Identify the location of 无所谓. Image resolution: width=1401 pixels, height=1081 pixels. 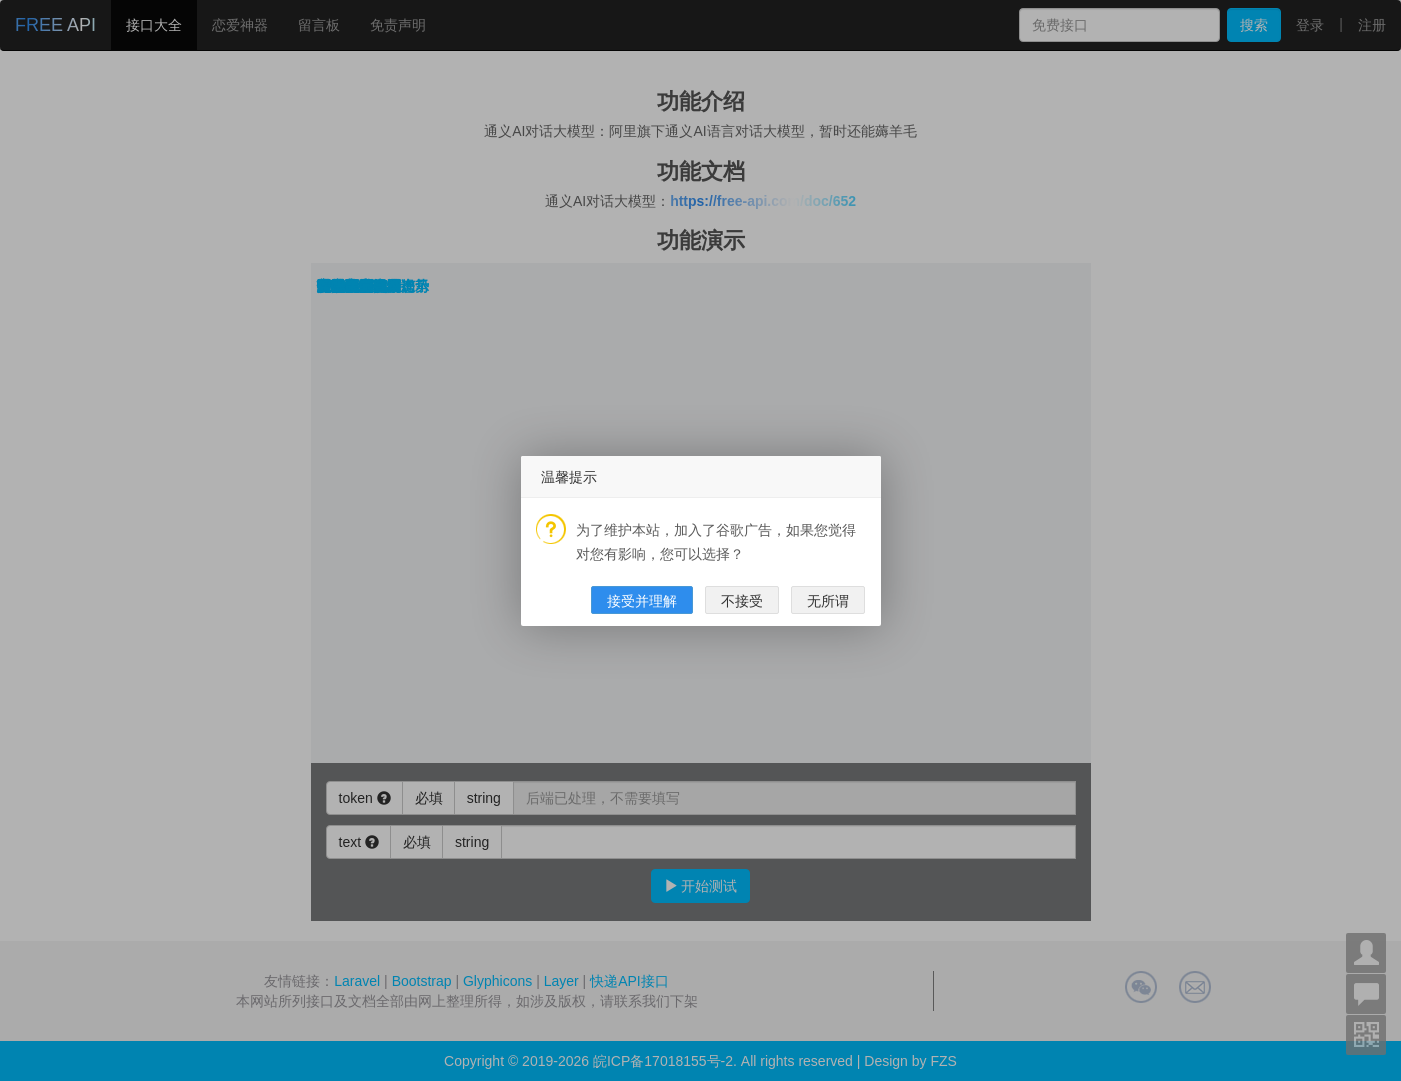
(828, 601).